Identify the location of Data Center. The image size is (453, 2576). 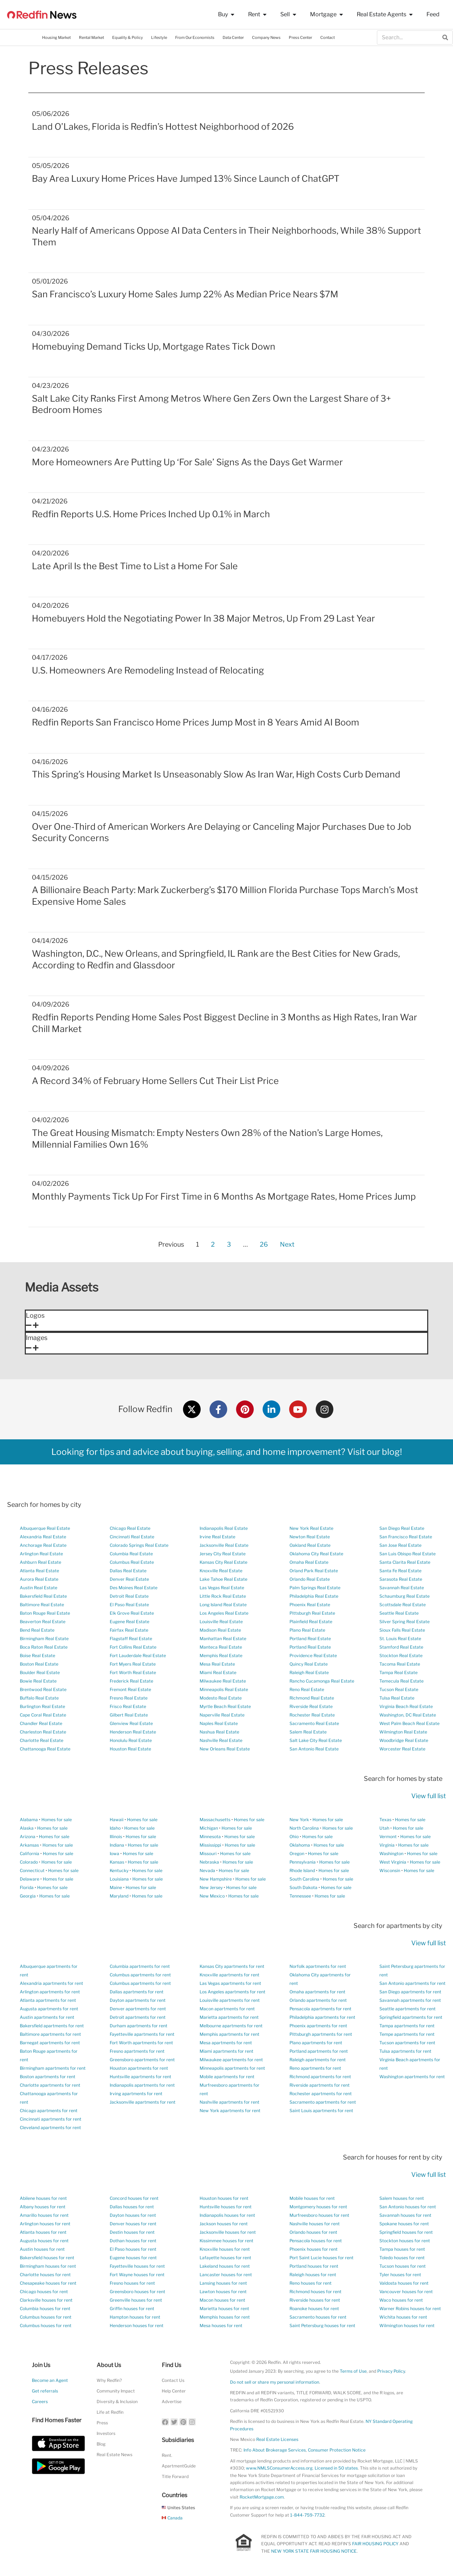
(233, 37).